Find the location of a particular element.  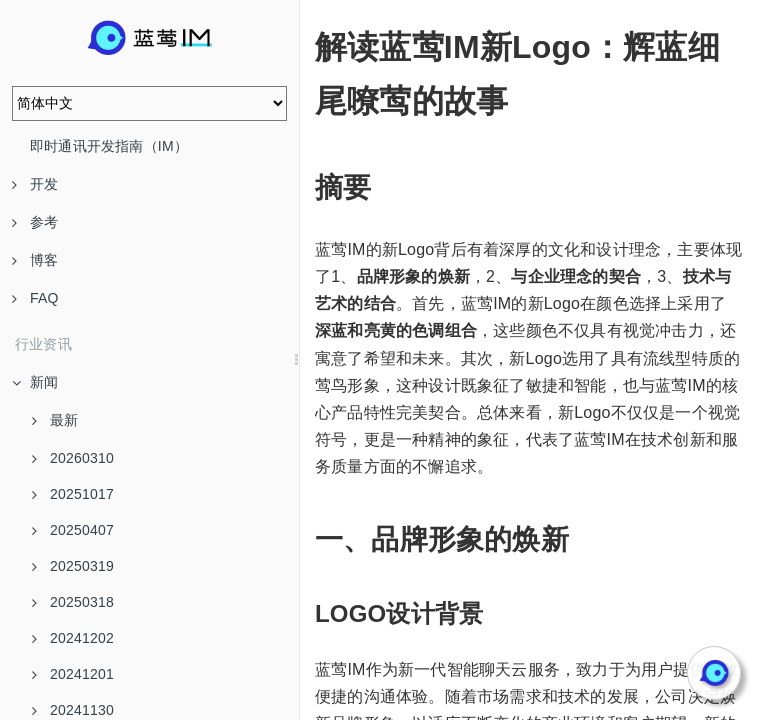

20250407 is located at coordinates (73, 530).